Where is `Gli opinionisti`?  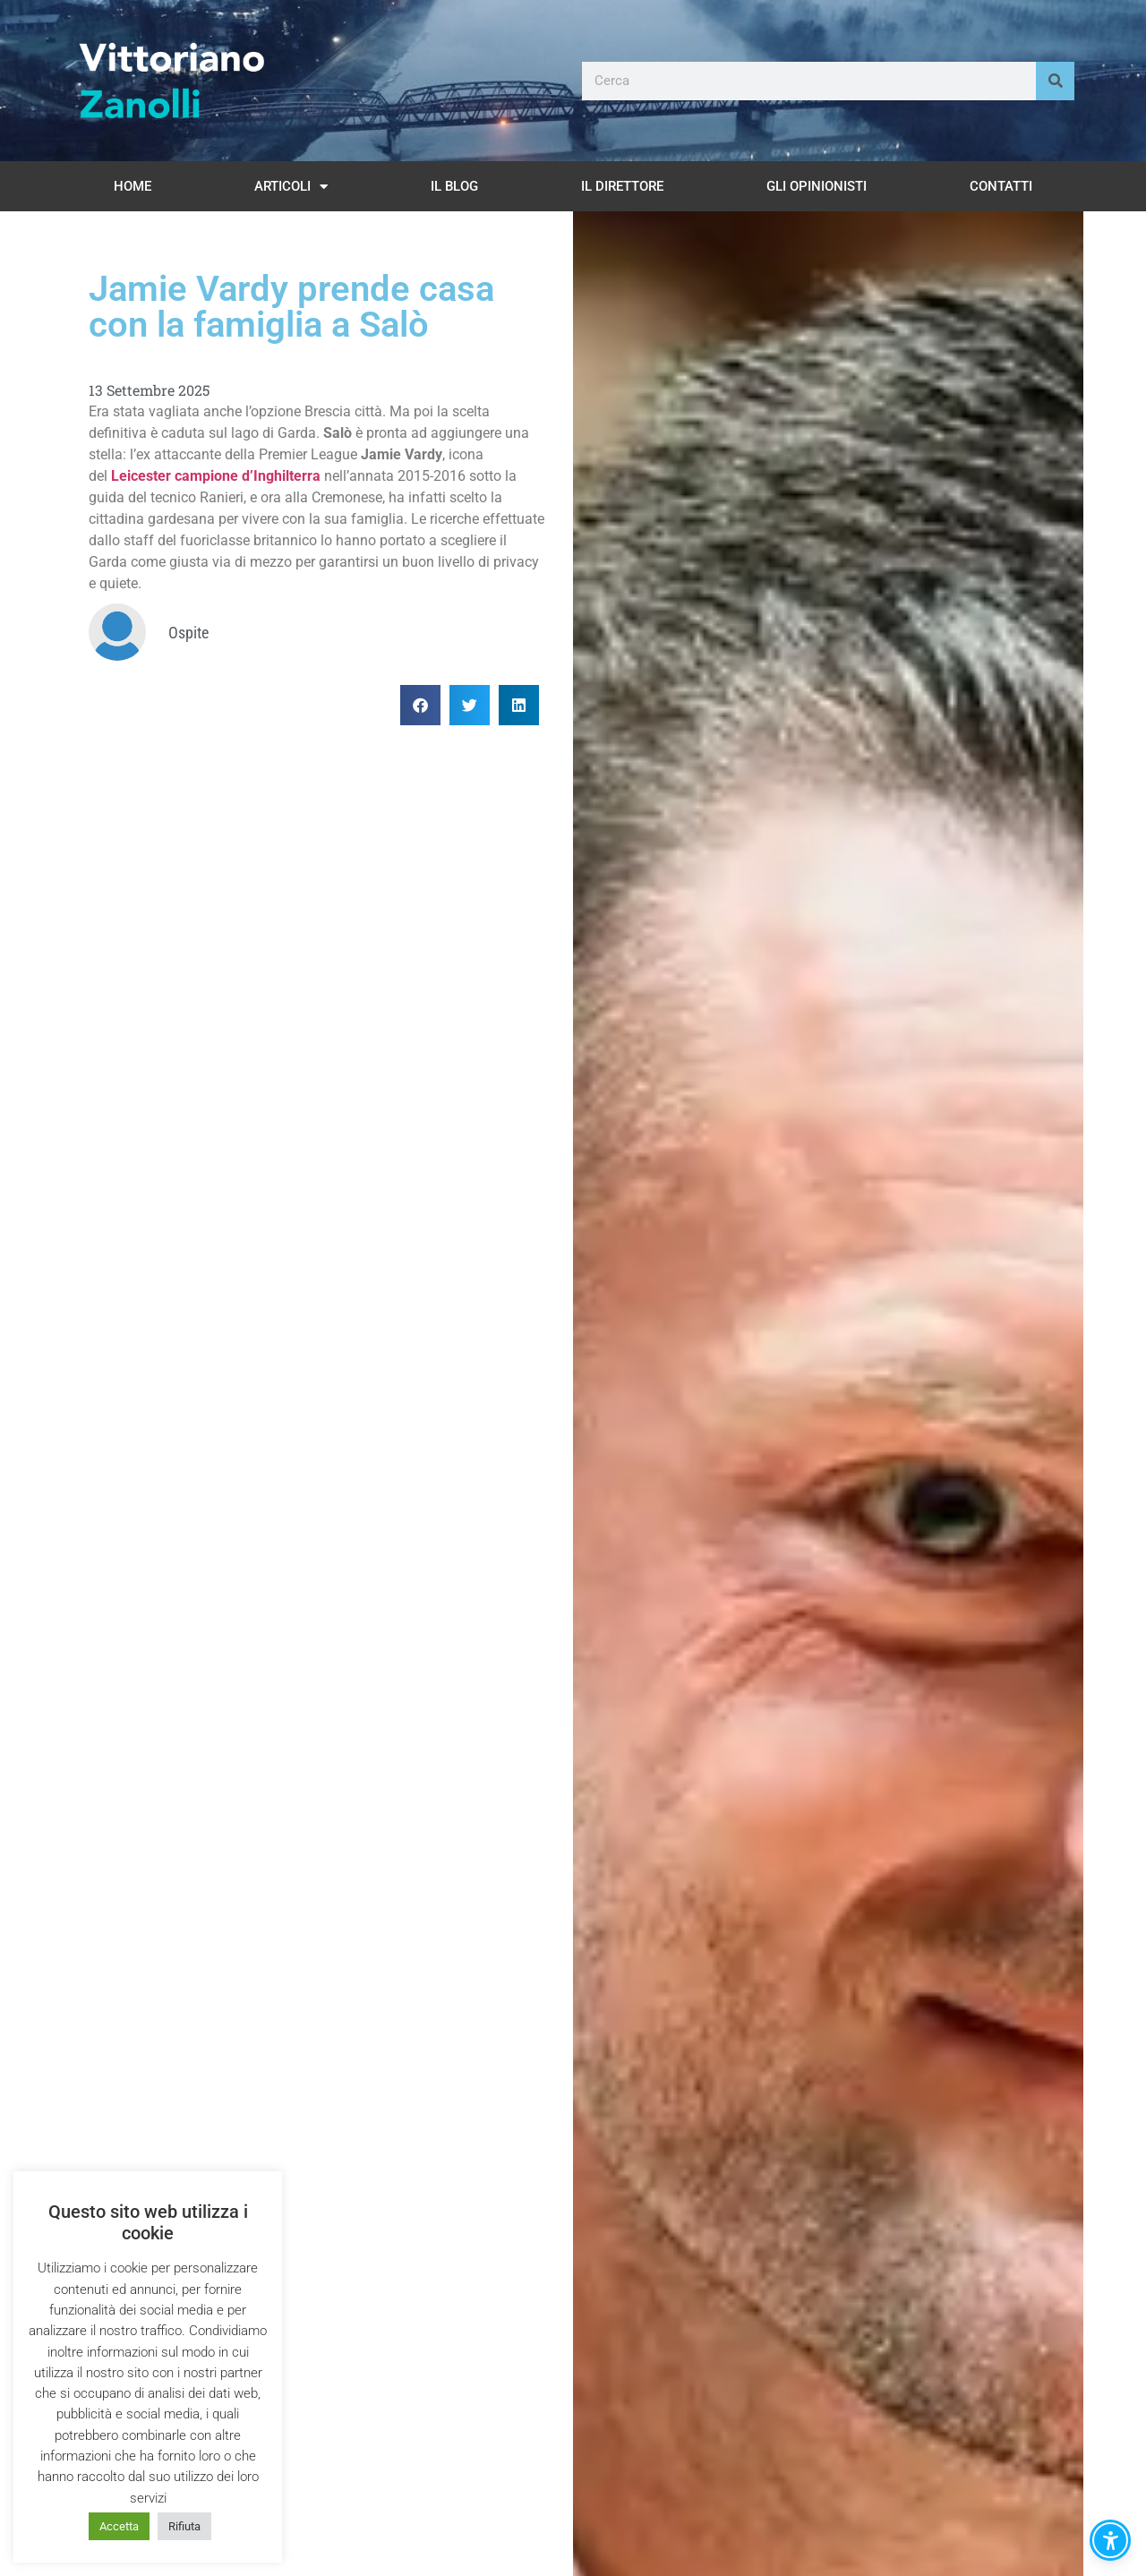 Gli opinionisti is located at coordinates (816, 186).